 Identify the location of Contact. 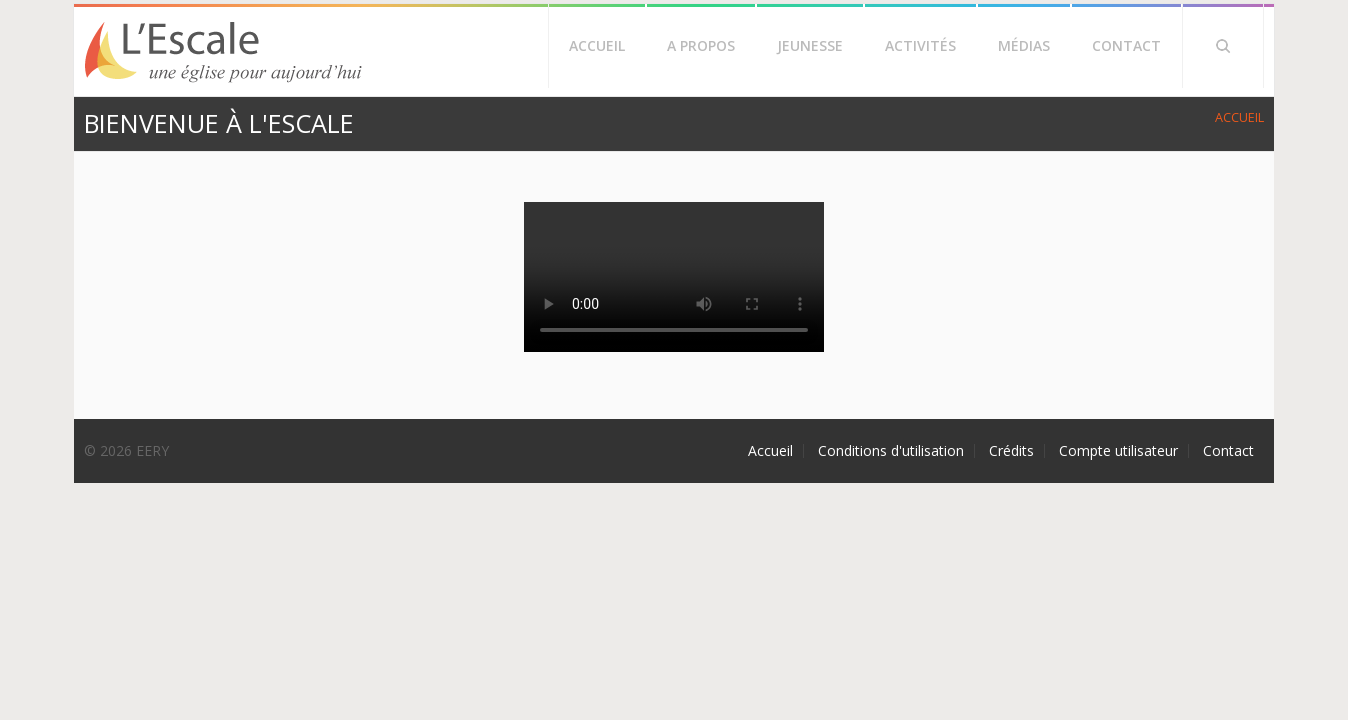
(1126, 45).